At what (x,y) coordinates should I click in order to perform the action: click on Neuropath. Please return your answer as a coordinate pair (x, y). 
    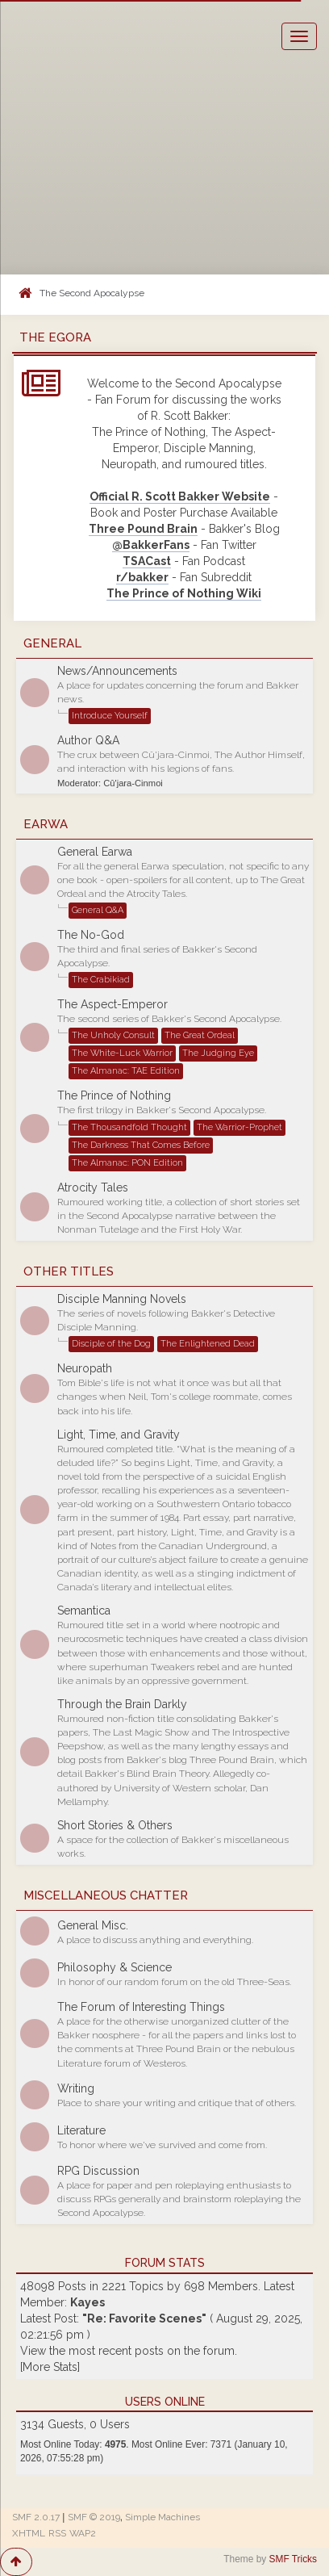
    Looking at the image, I should click on (84, 1368).